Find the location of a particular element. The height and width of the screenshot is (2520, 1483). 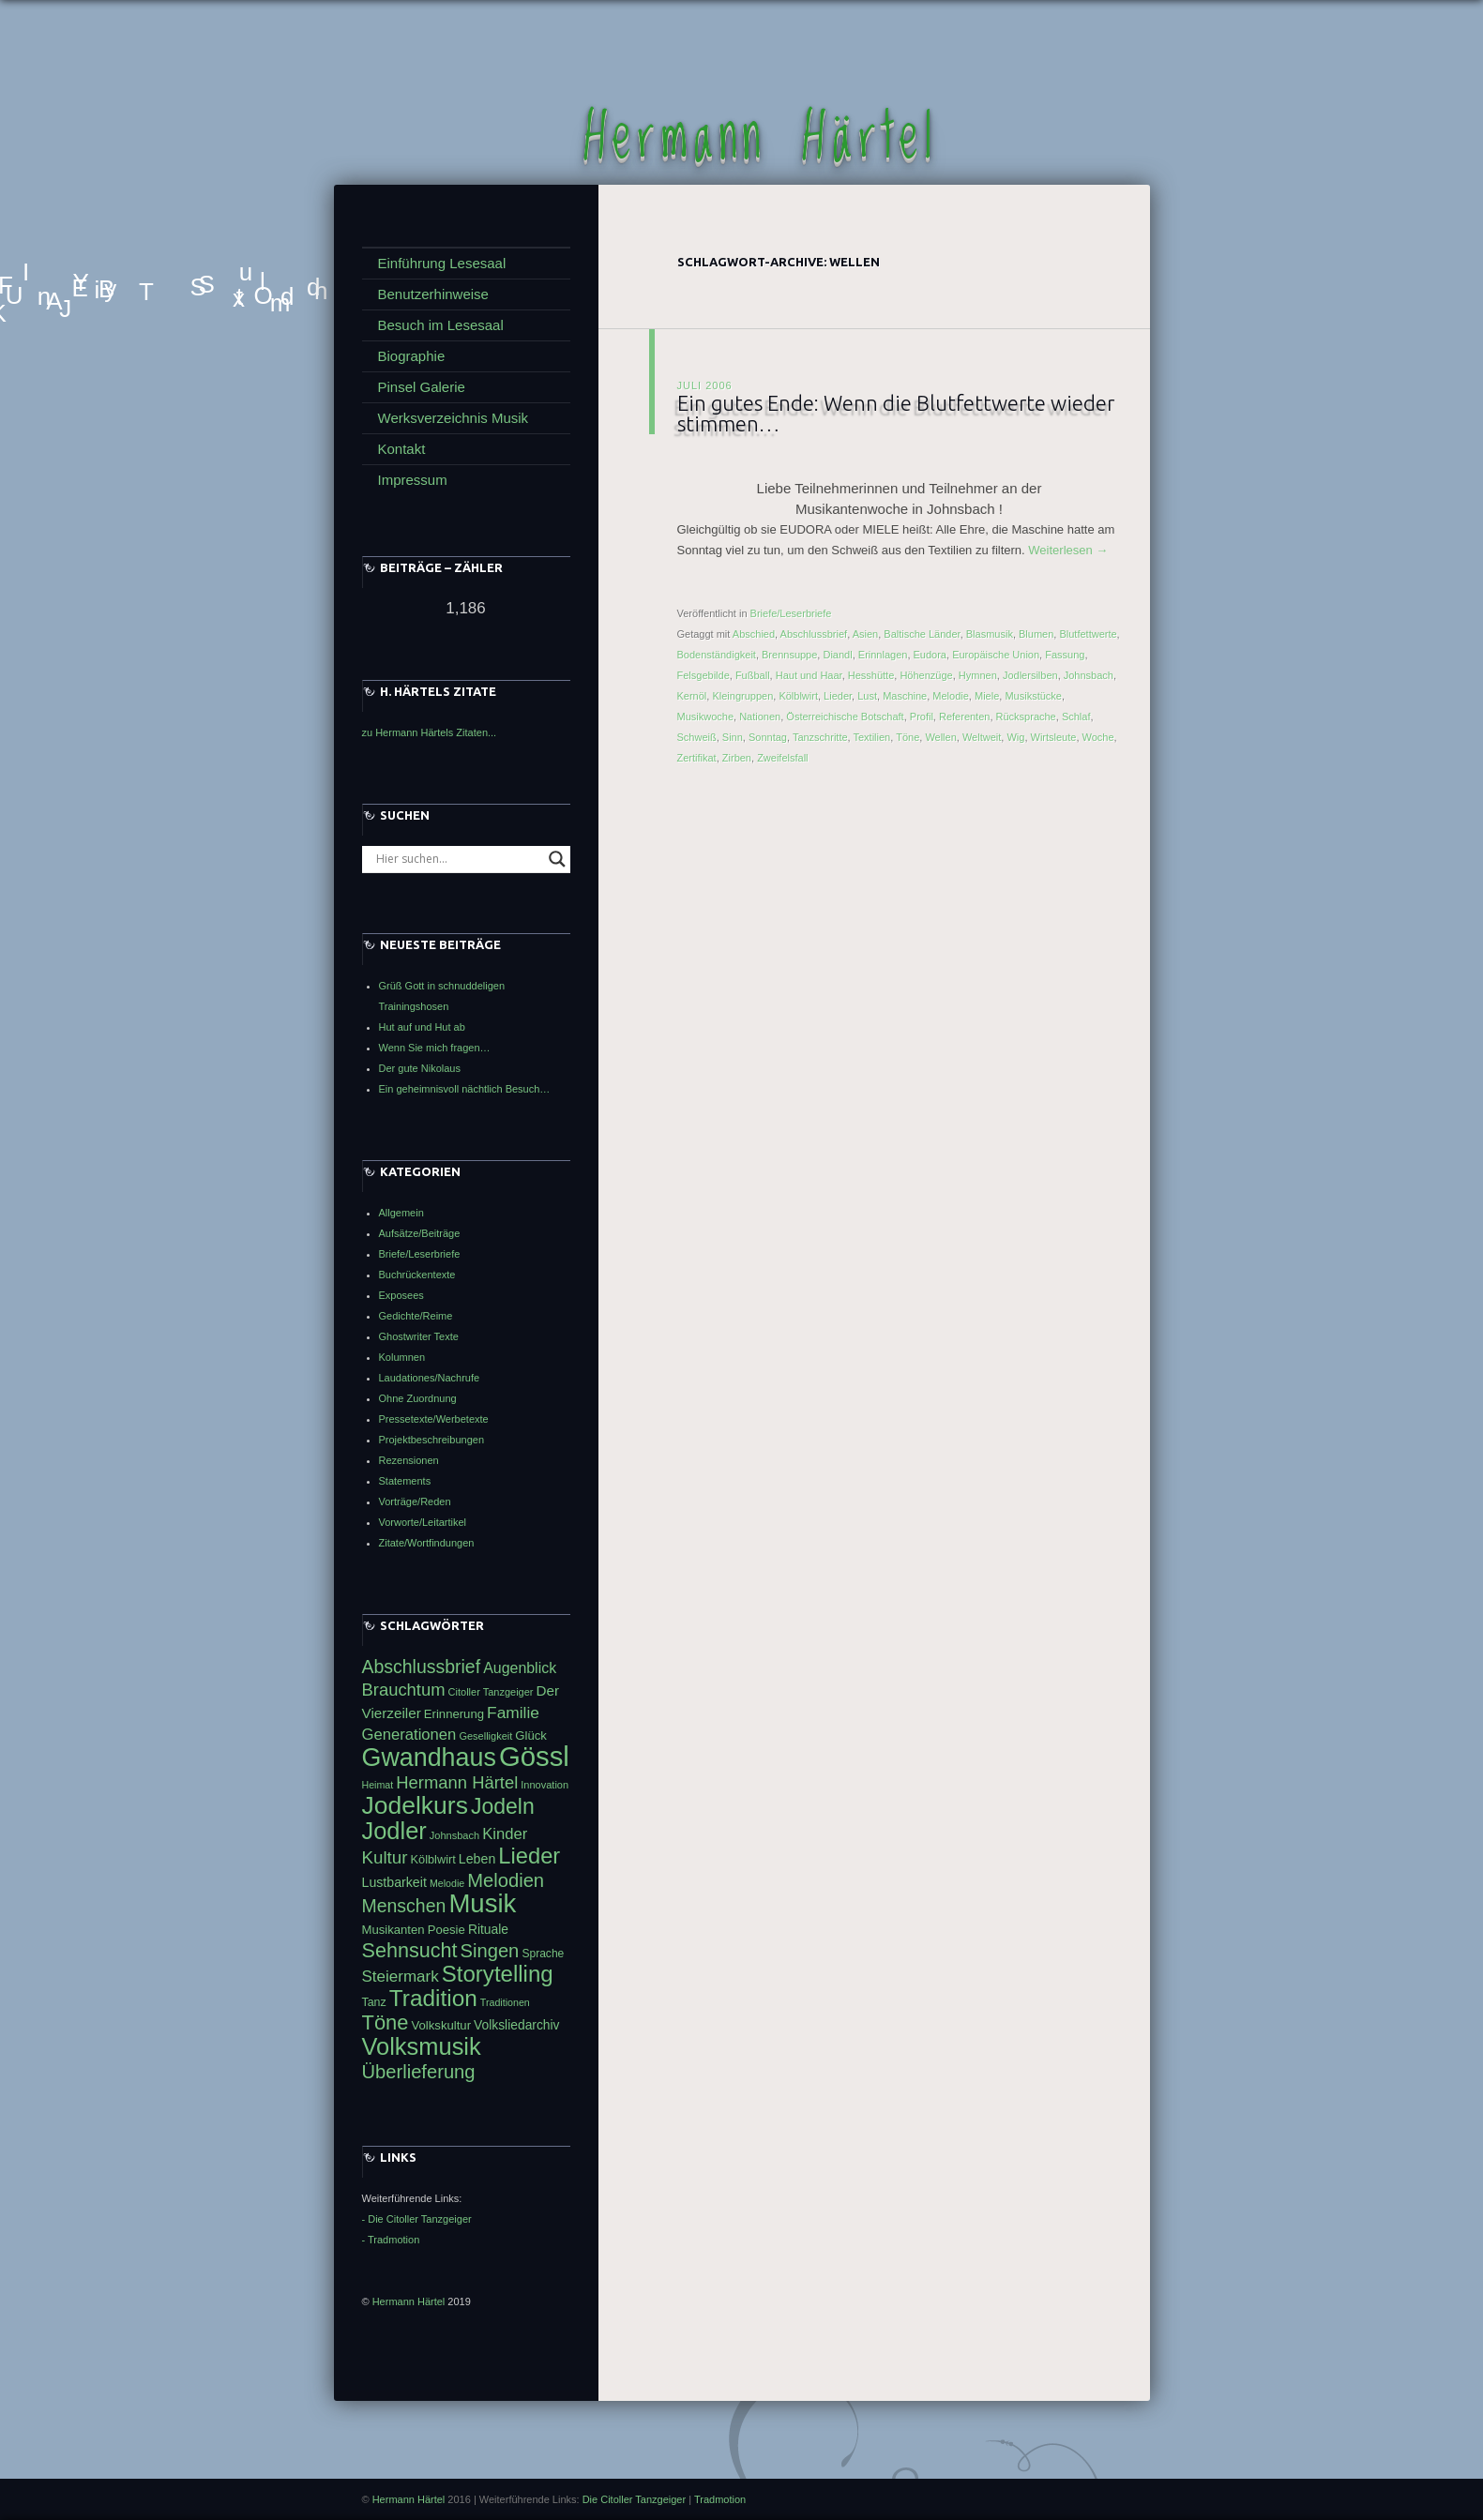

Kultur [Kultur (68 Einträge)] is located at coordinates (385, 1857).